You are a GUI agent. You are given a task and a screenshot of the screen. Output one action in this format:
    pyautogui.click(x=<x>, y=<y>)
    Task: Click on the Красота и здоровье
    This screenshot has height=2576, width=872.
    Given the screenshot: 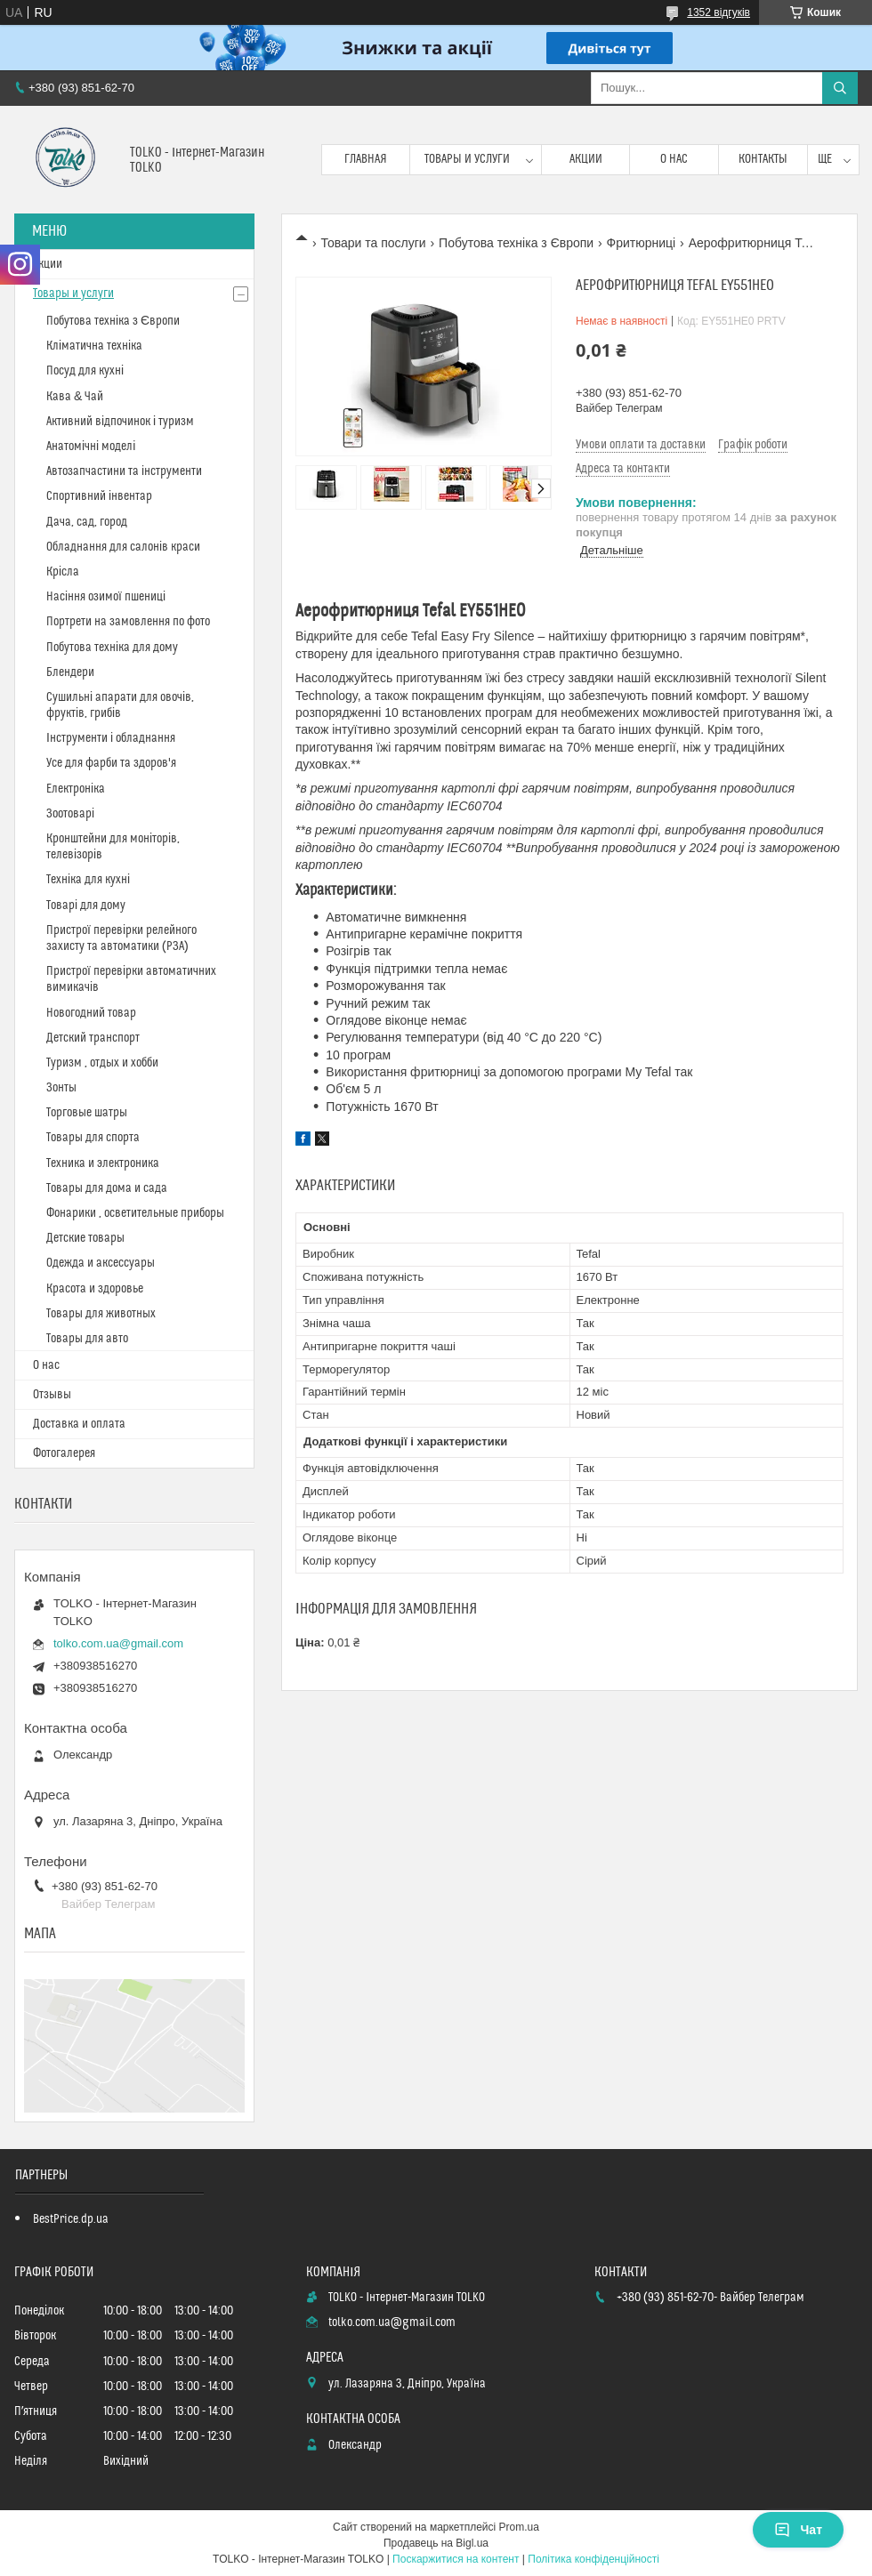 What is the action you would take?
    pyautogui.click(x=94, y=1289)
    